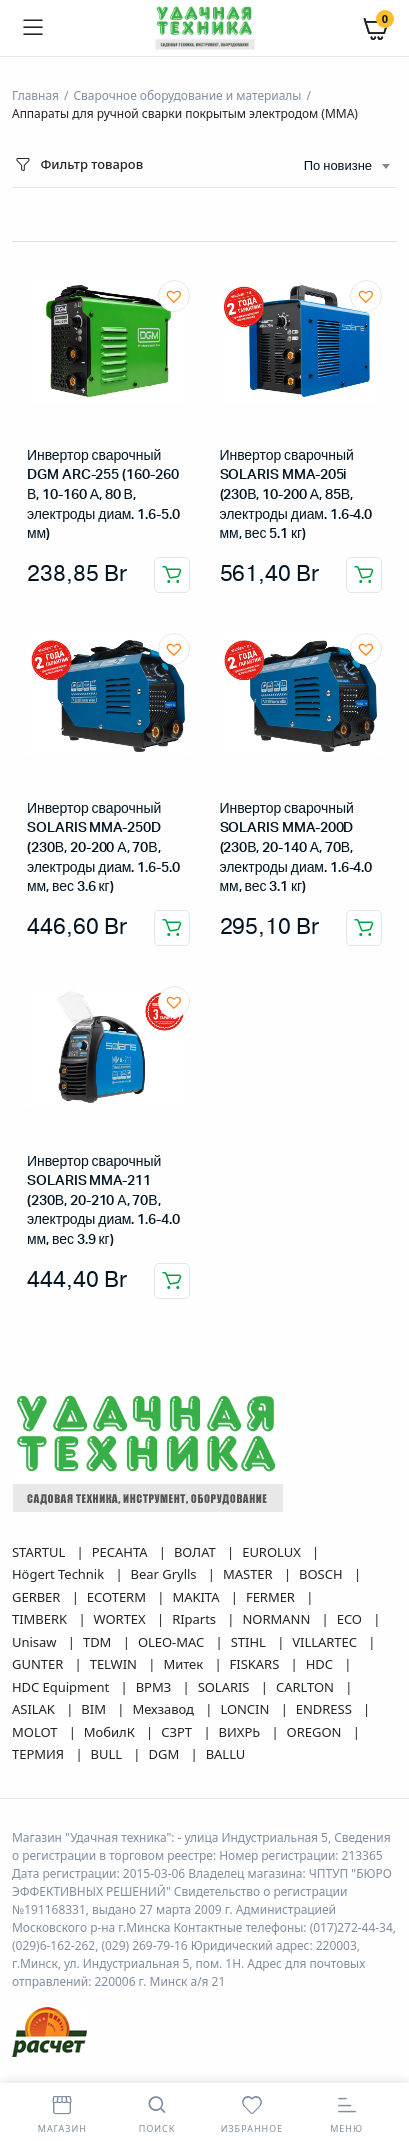 The width and height of the screenshot is (409, 2141). What do you see at coordinates (103, 495) in the screenshot?
I see `Инвертор сварочный DGM ARC-255 (160-260 В, 10-160 А, 80 В, электроды диам. 1.6-5.0 мм)` at bounding box center [103, 495].